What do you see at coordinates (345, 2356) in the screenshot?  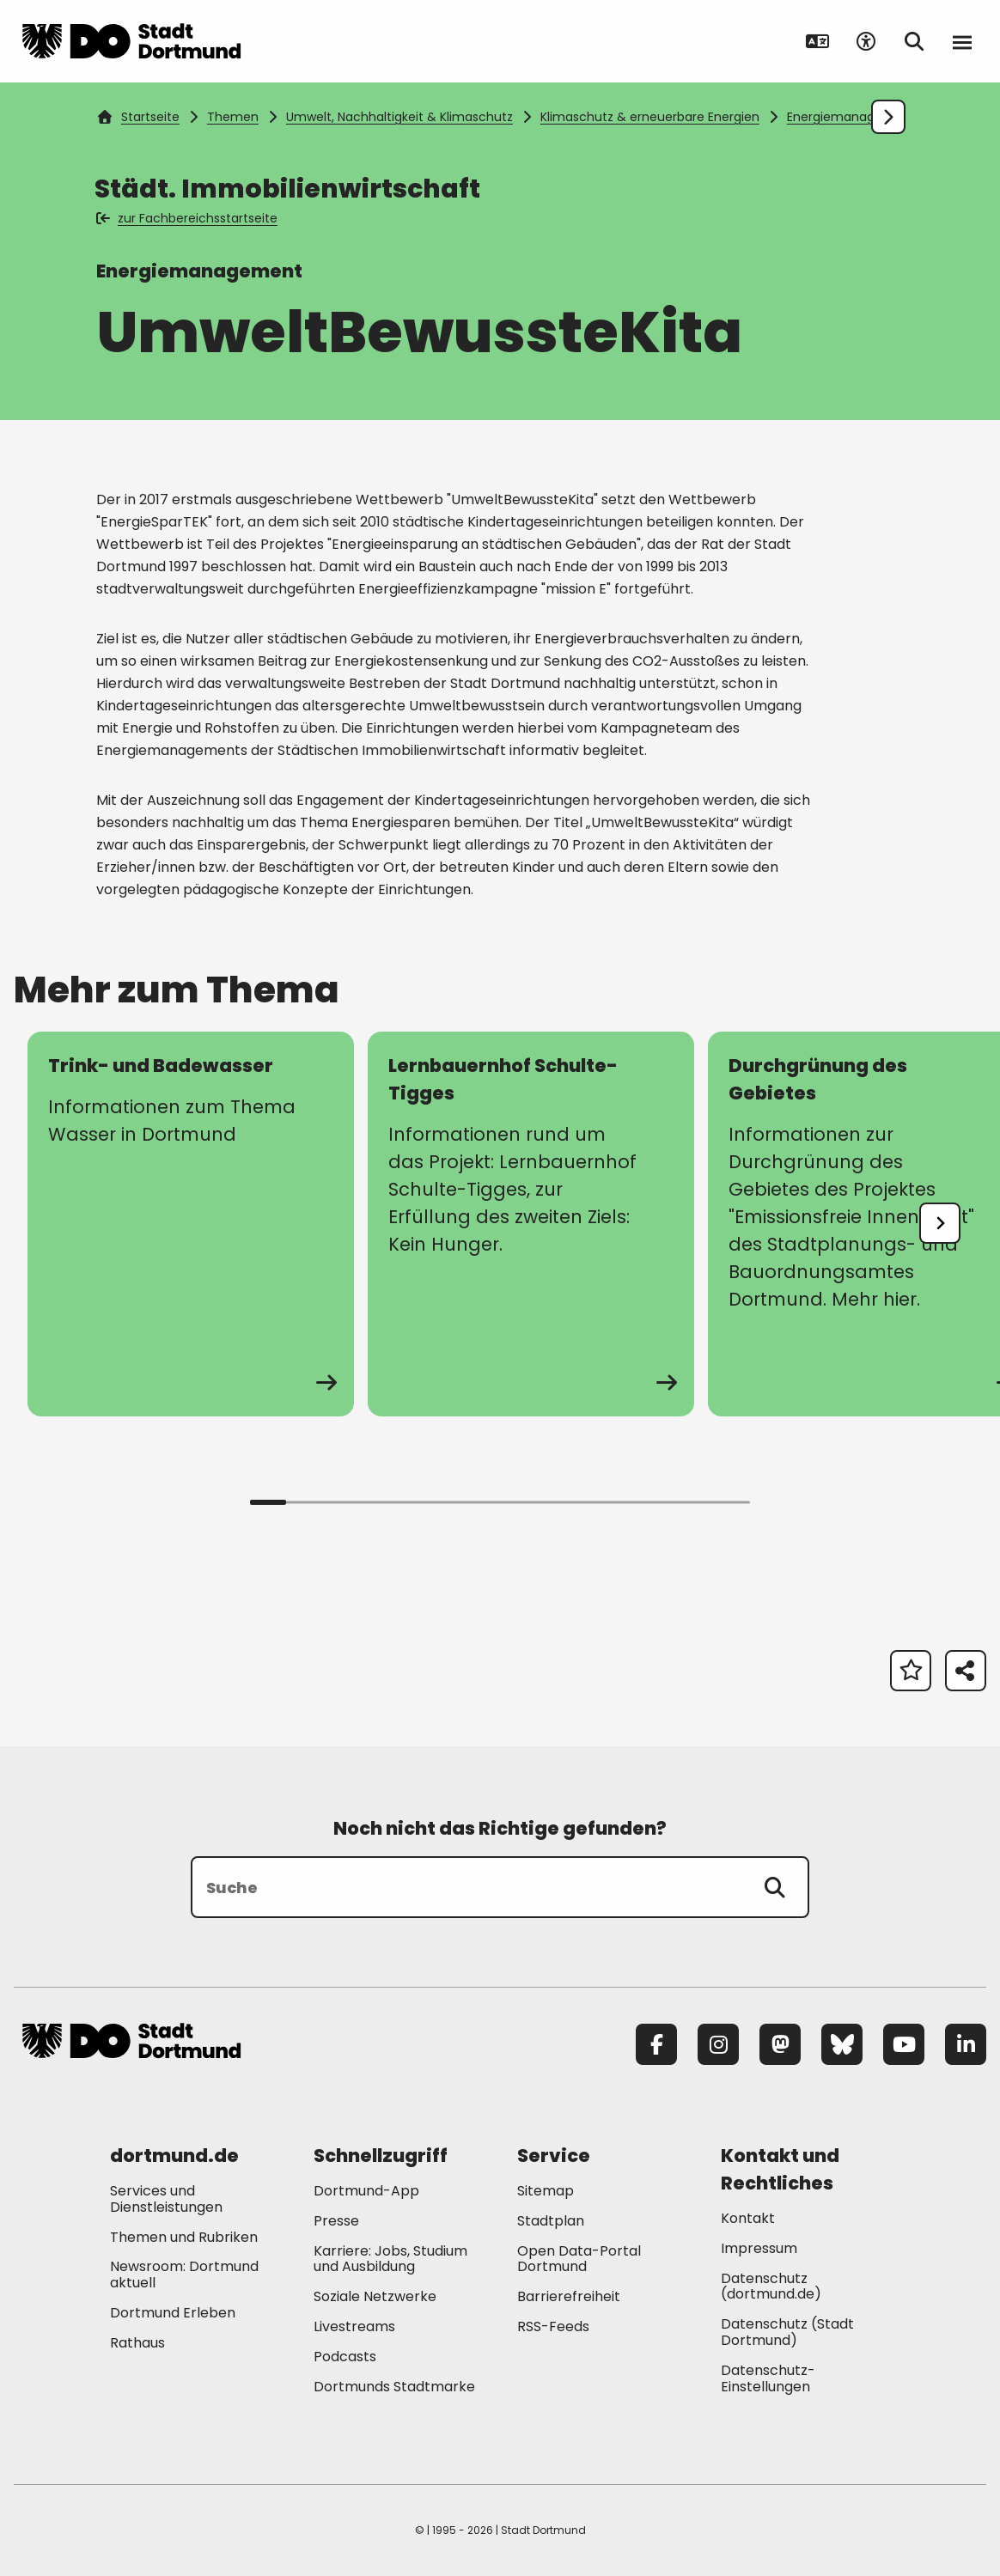 I see `Podcasts [Mehr zu "Podcasts"]` at bounding box center [345, 2356].